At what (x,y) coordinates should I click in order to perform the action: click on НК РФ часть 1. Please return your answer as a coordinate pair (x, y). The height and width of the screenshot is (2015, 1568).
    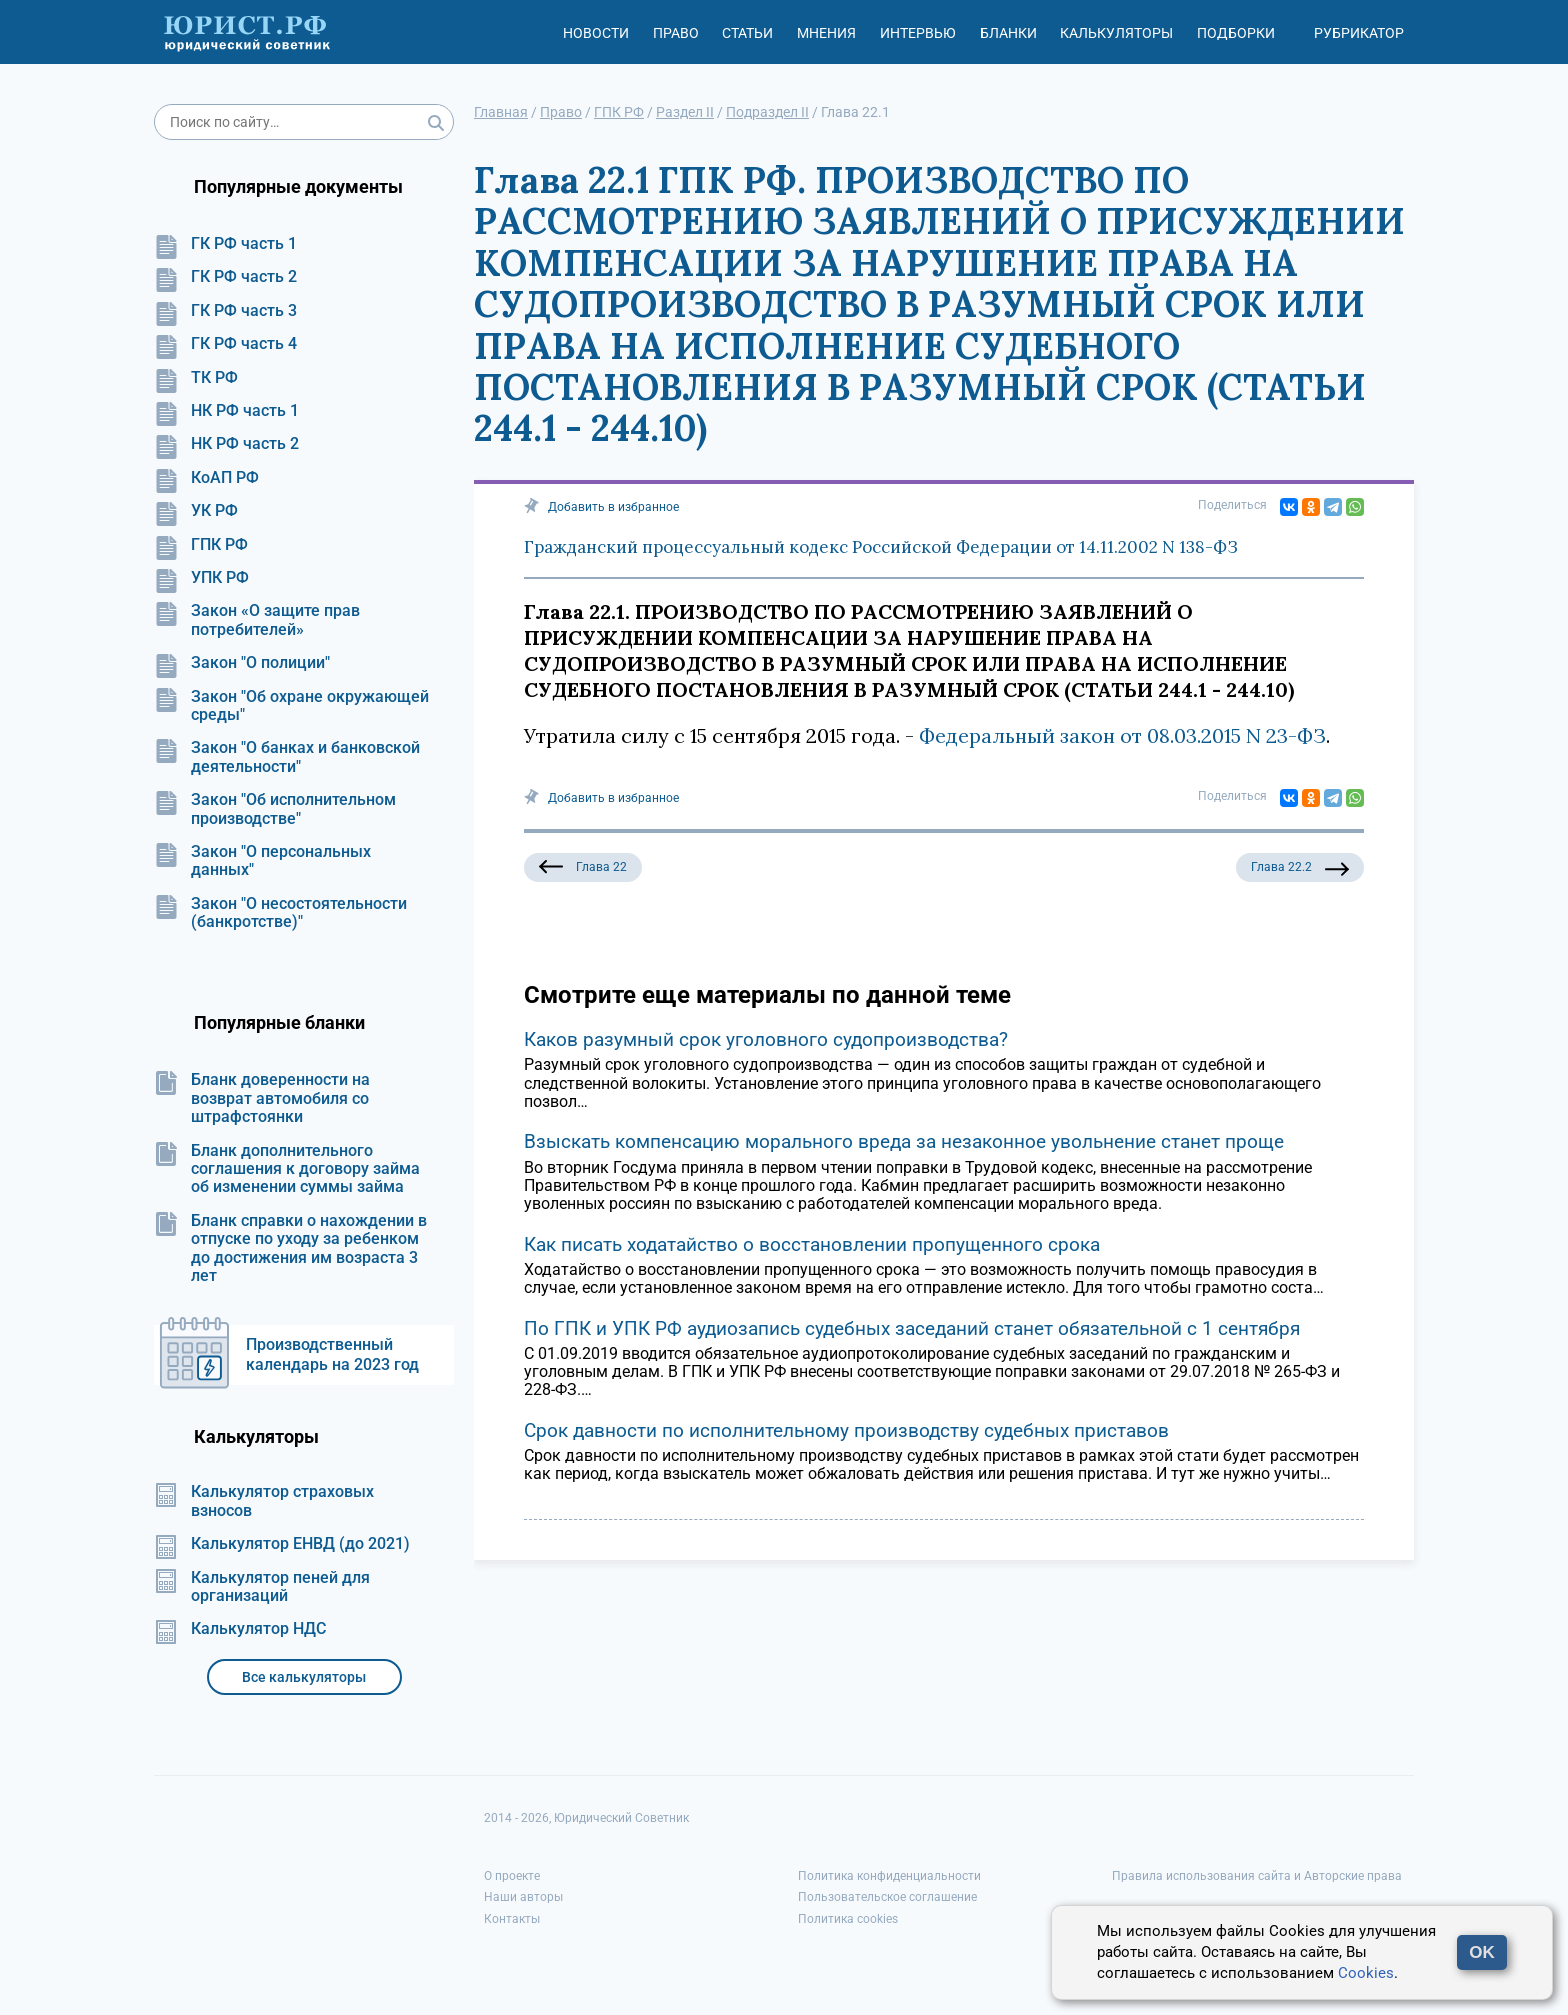
    Looking at the image, I should click on (226, 411).